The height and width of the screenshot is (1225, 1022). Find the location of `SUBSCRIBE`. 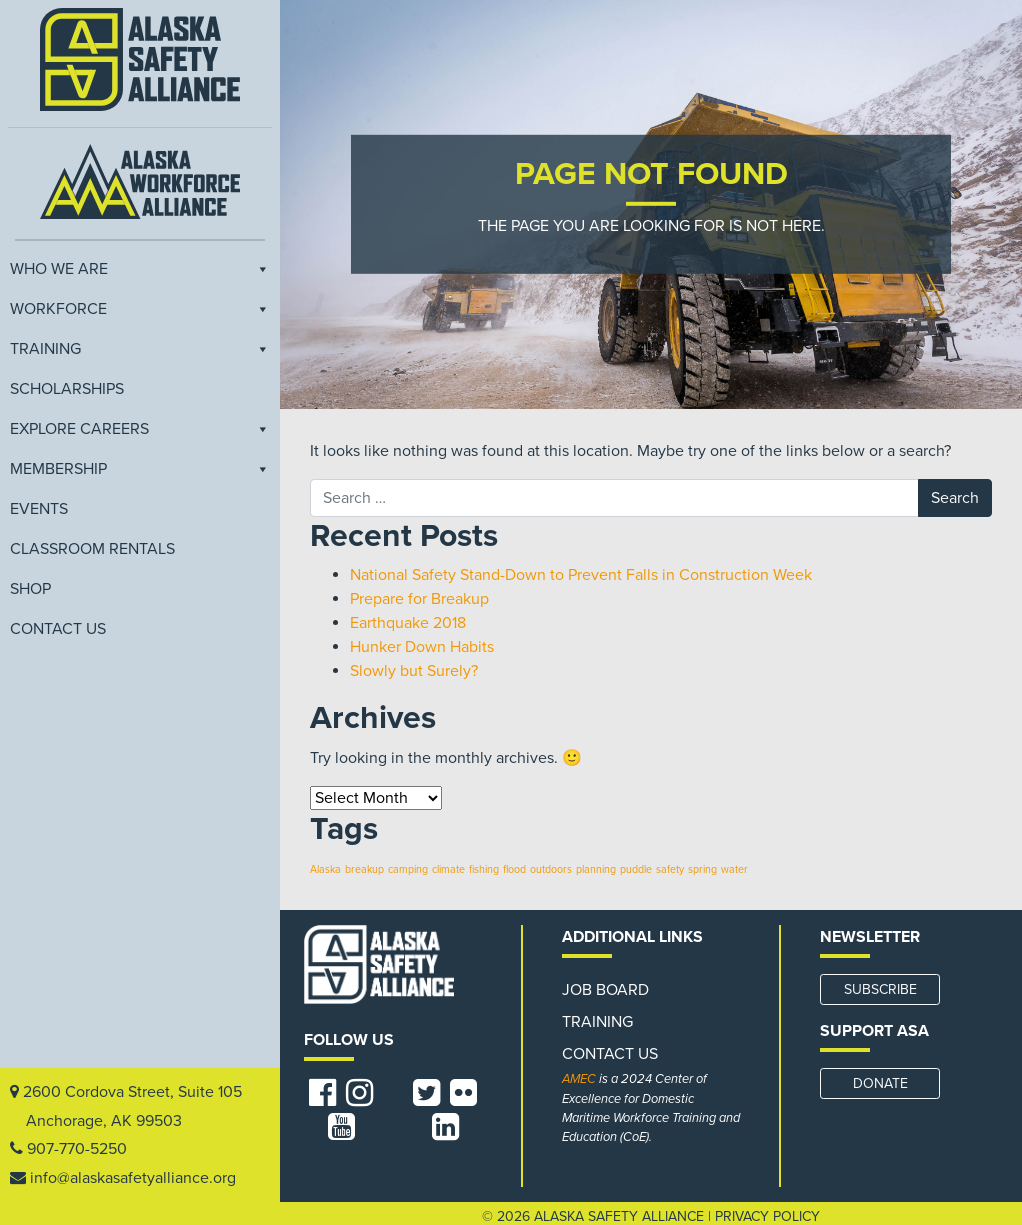

SUBSCRIBE is located at coordinates (880, 989).